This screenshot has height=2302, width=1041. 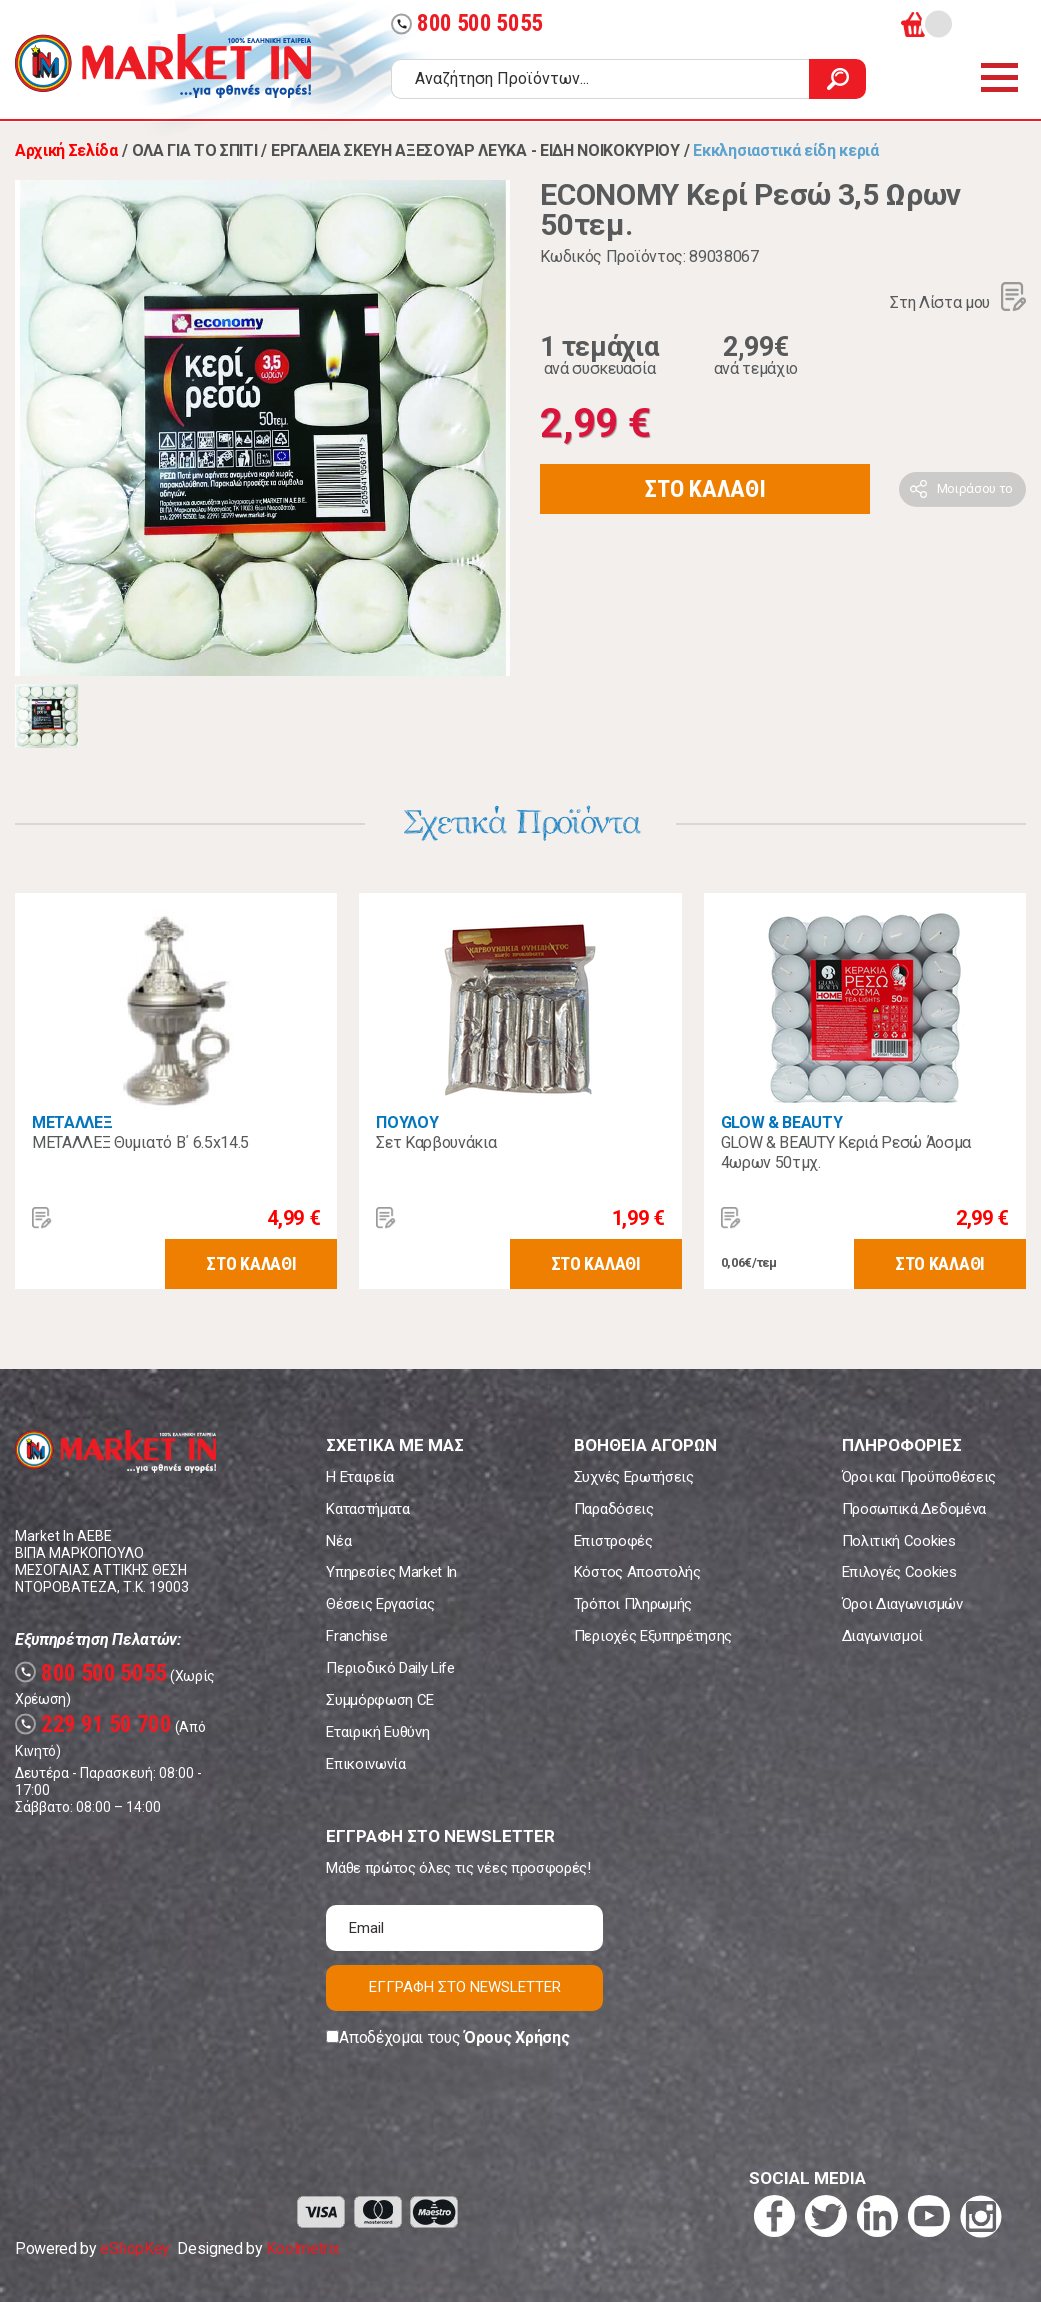 I want to click on 800 500 5055, so click(x=467, y=23).